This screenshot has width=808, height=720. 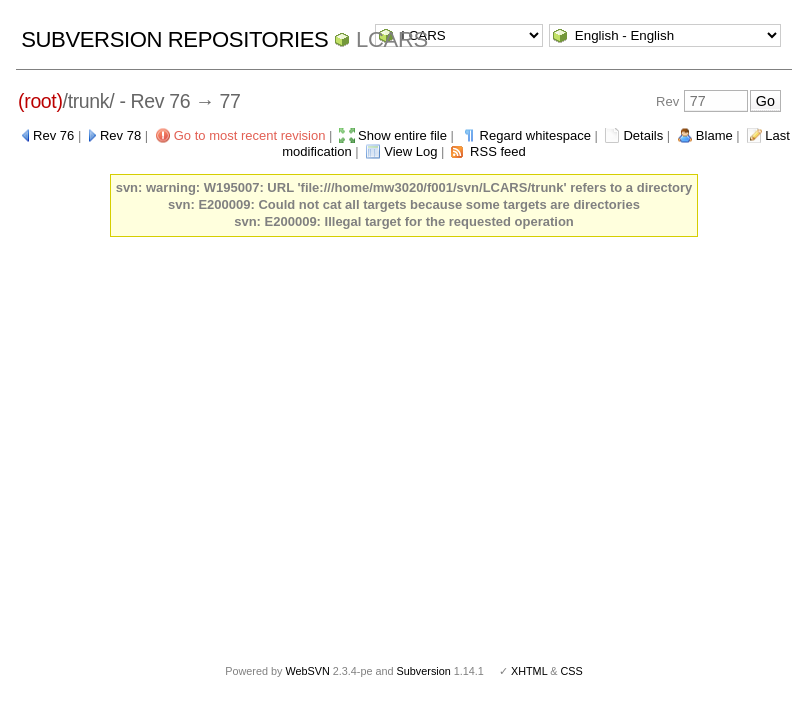 What do you see at coordinates (392, 39) in the screenshot?
I see `LCARS` at bounding box center [392, 39].